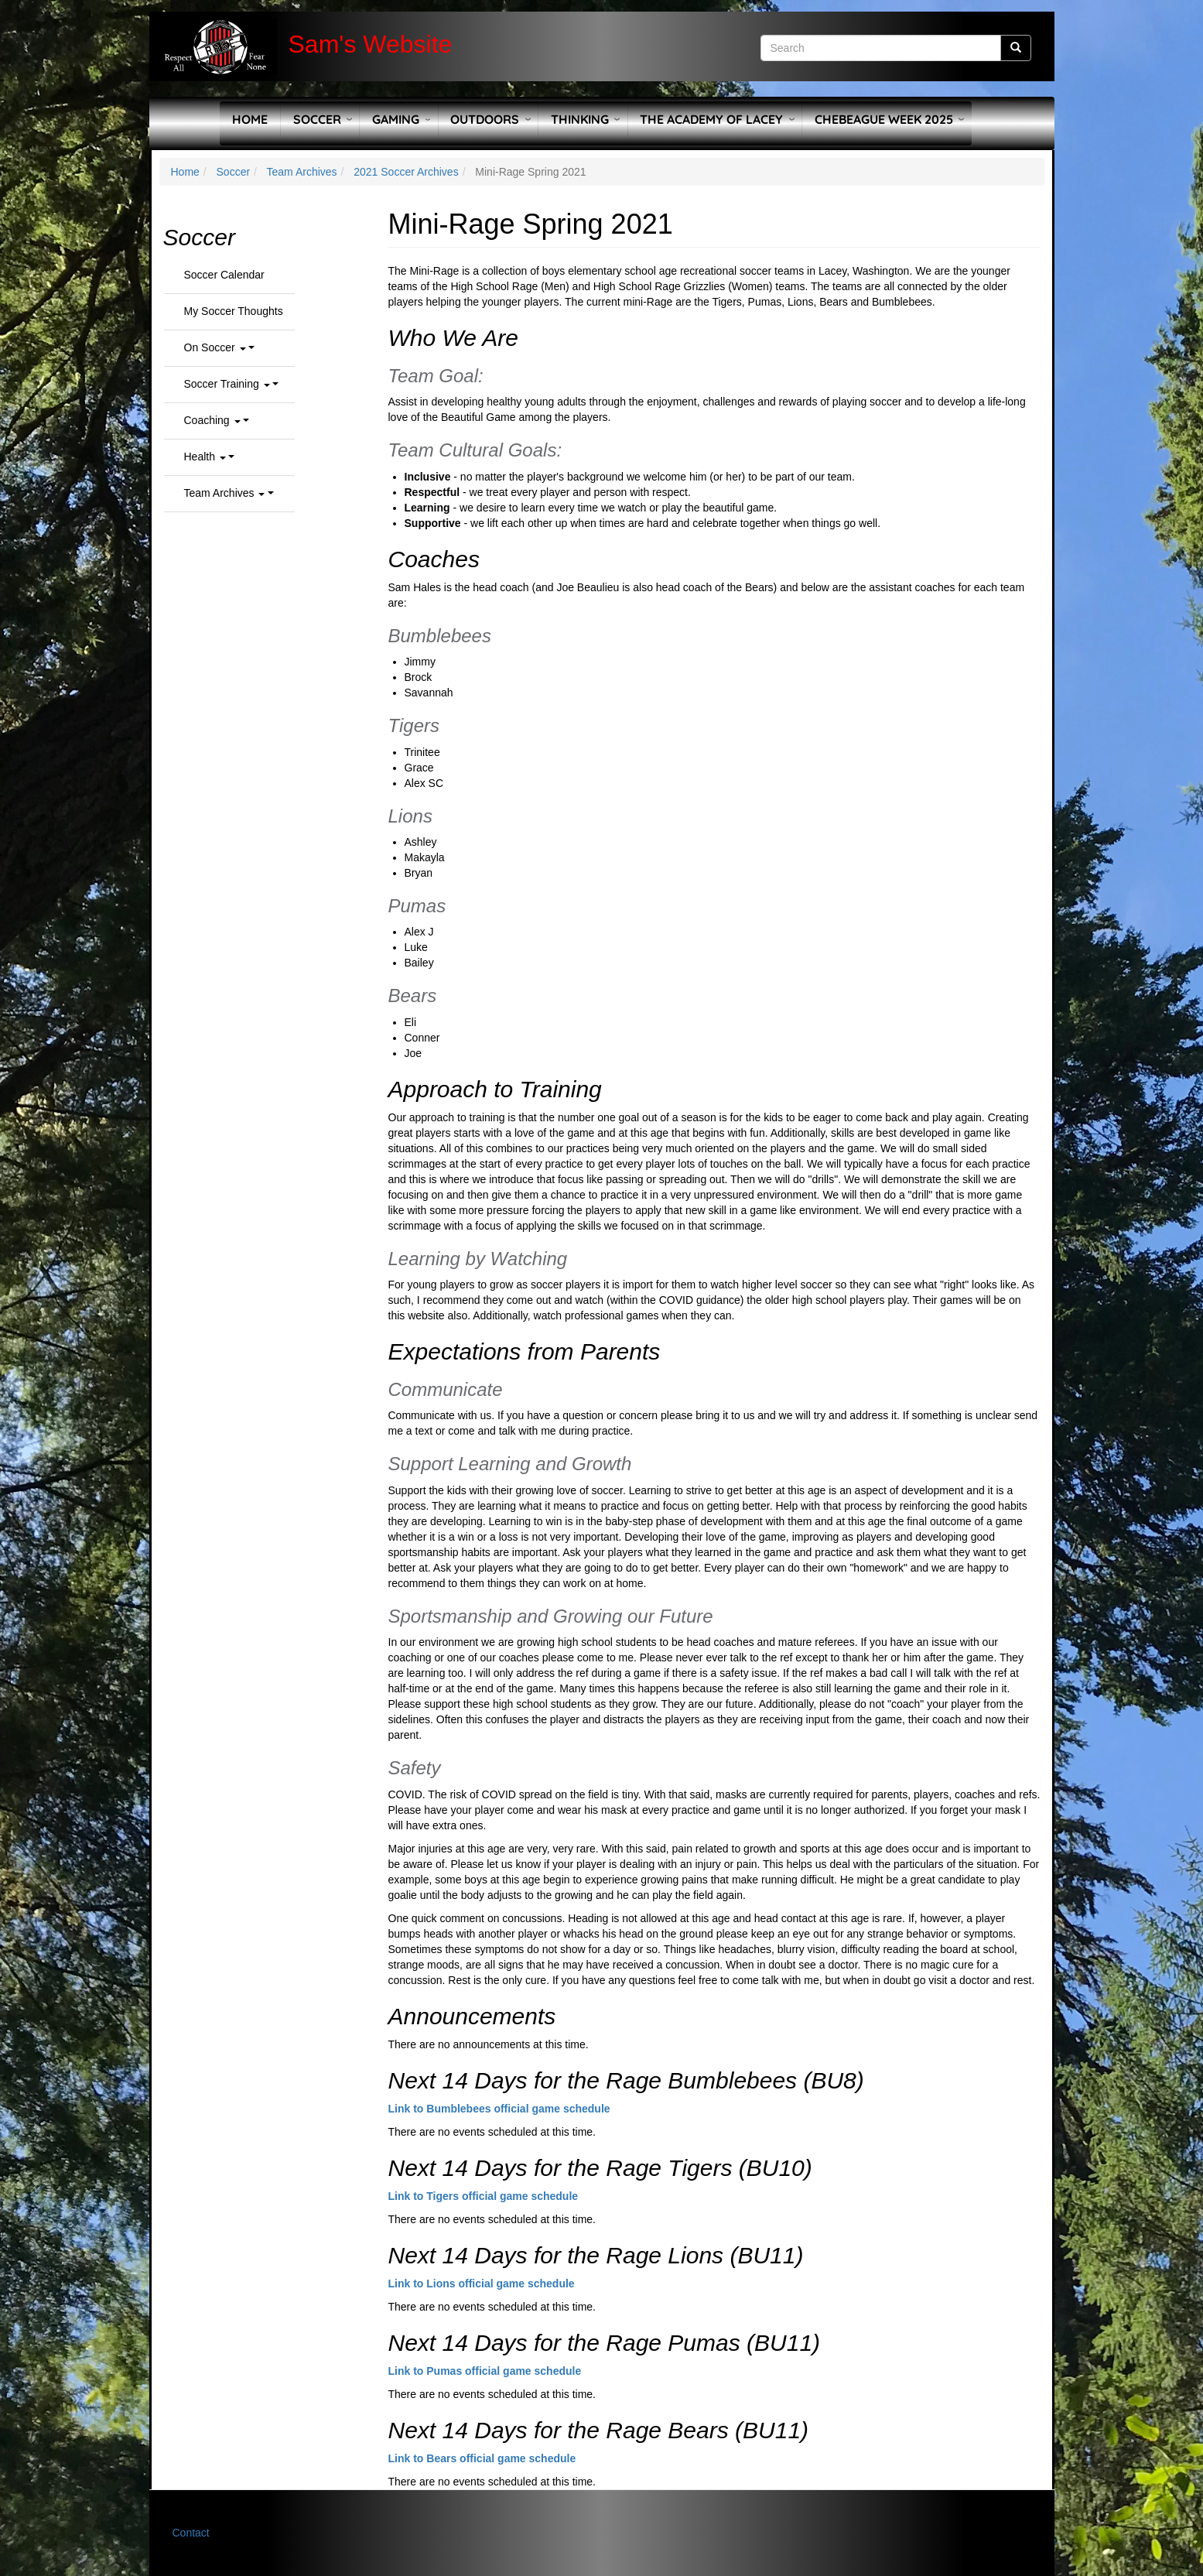 Image resolution: width=1203 pixels, height=2576 pixels. I want to click on Soccer Calendar, so click(224, 275).